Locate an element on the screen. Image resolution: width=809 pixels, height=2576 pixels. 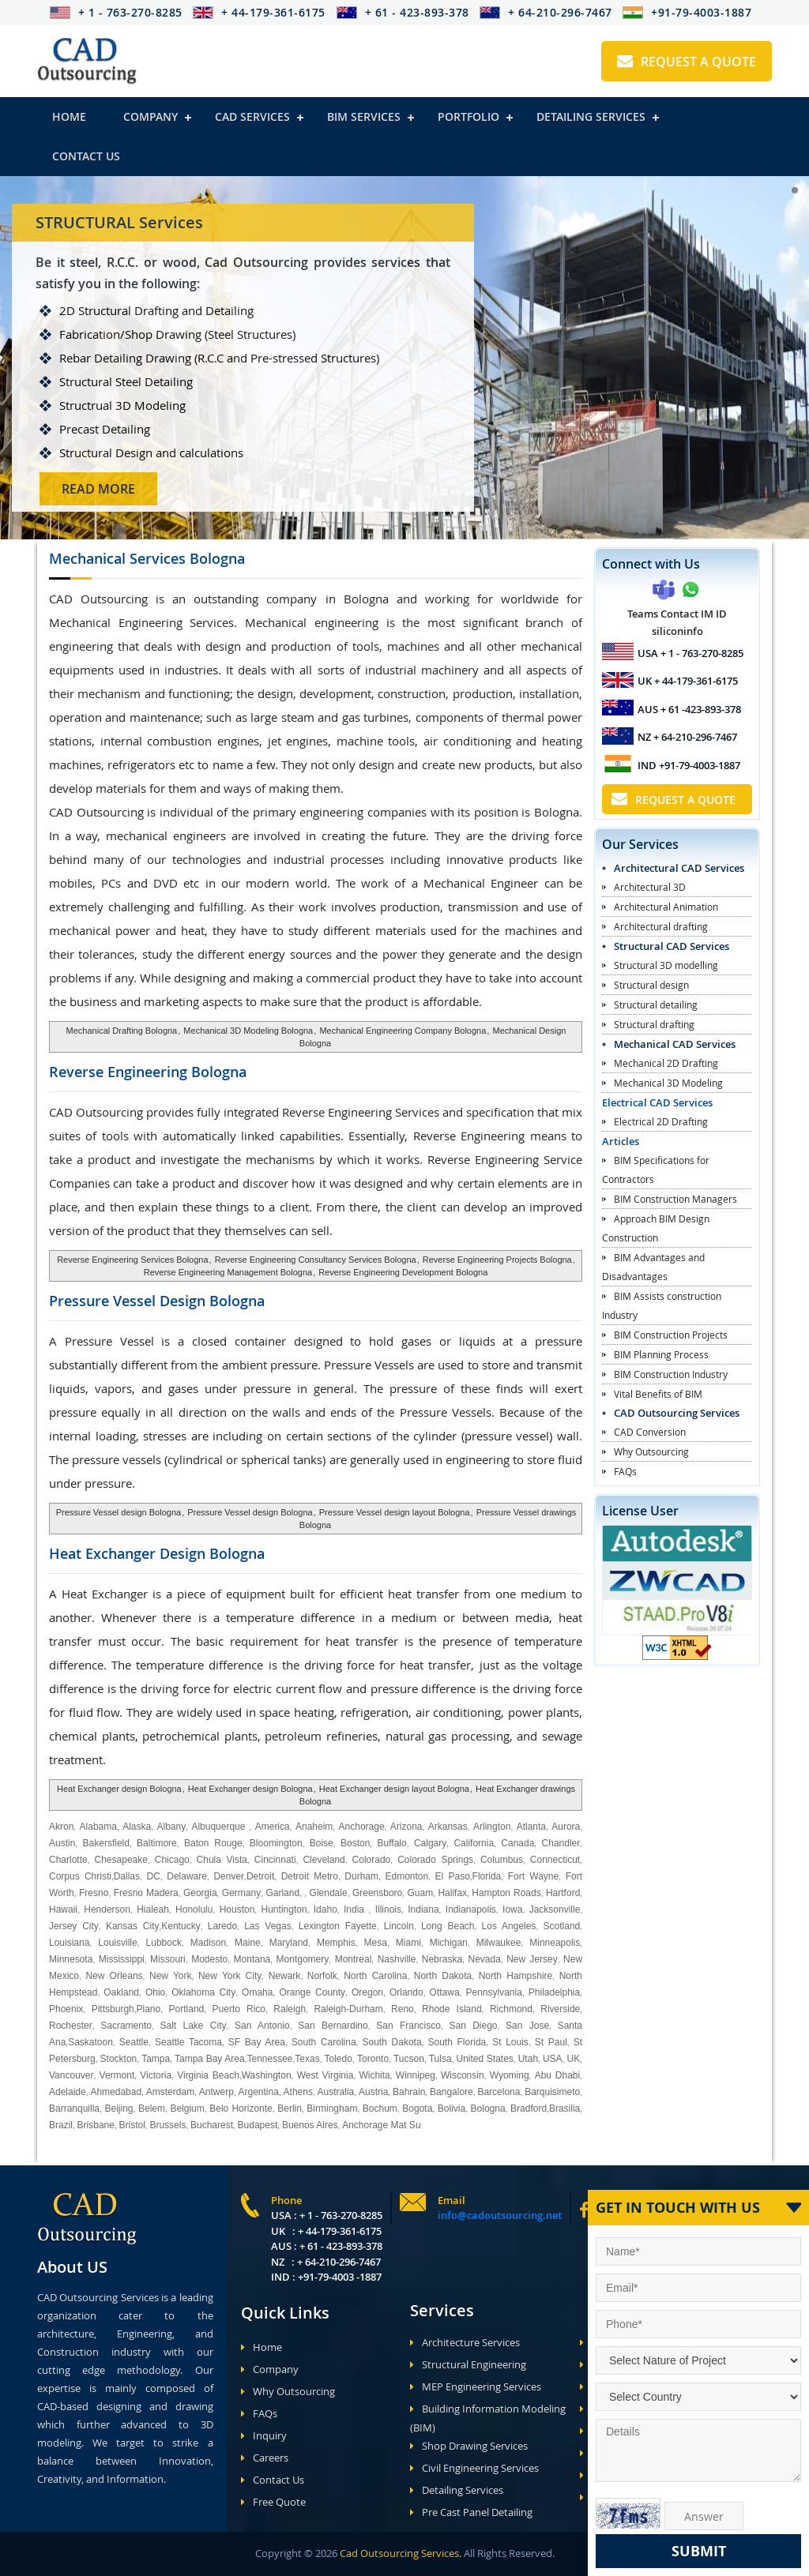
Argentina is located at coordinates (259, 2091).